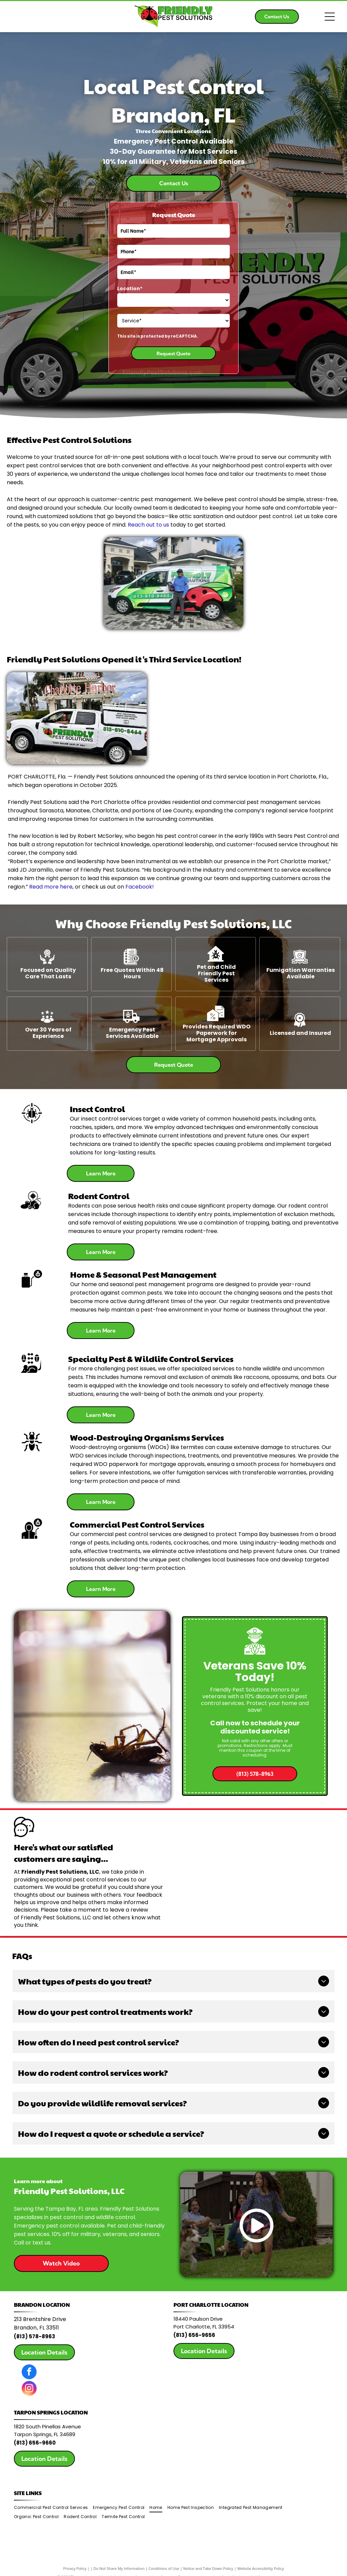 This screenshot has width=347, height=2576. What do you see at coordinates (148, 525) in the screenshot?
I see `Reach out to us` at bounding box center [148, 525].